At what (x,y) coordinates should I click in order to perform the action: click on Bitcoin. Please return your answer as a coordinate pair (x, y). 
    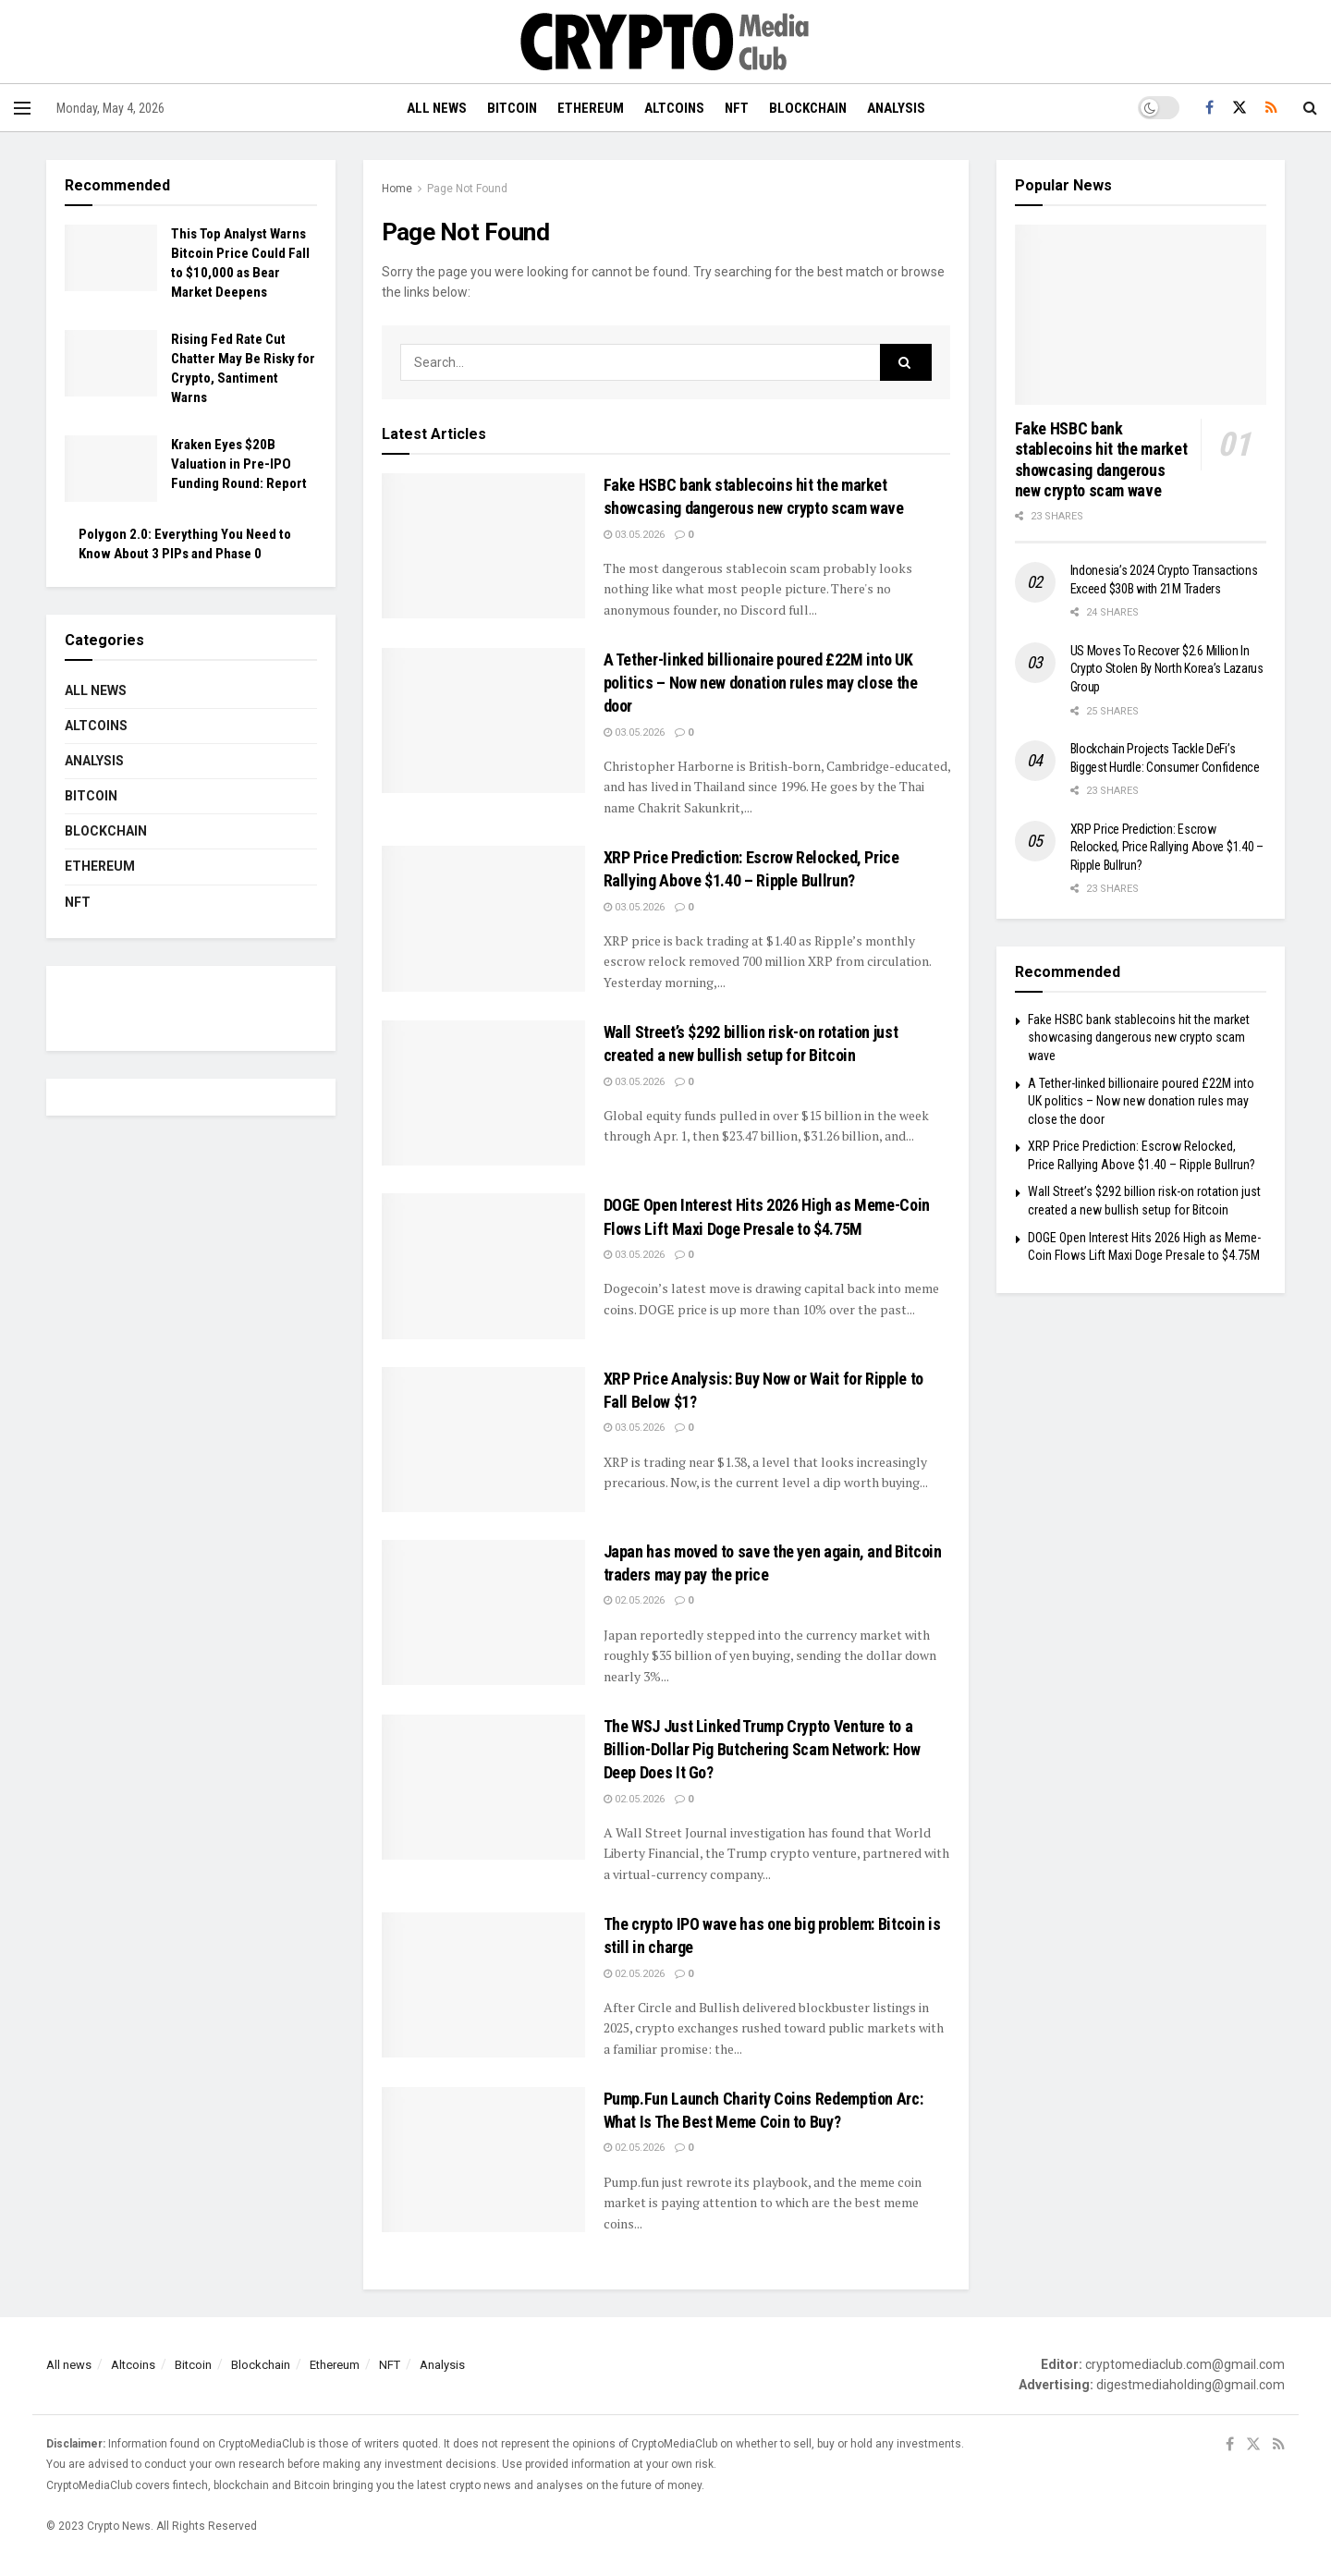
    Looking at the image, I should click on (512, 108).